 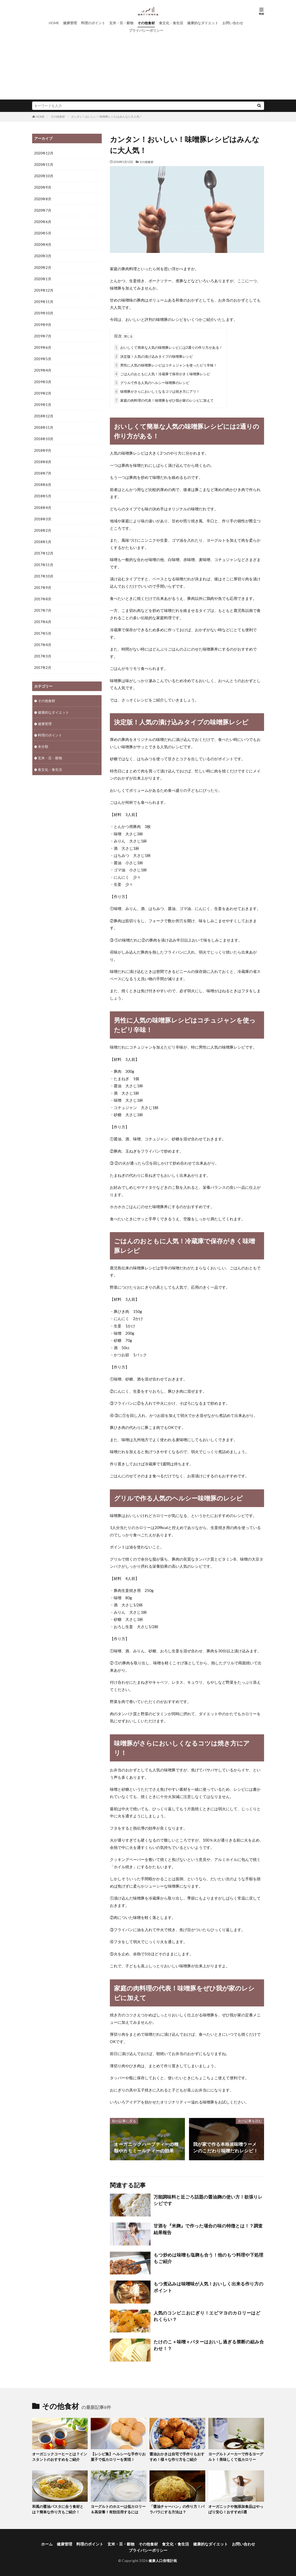 What do you see at coordinates (42, 405) in the screenshot?
I see `2019年1月` at bounding box center [42, 405].